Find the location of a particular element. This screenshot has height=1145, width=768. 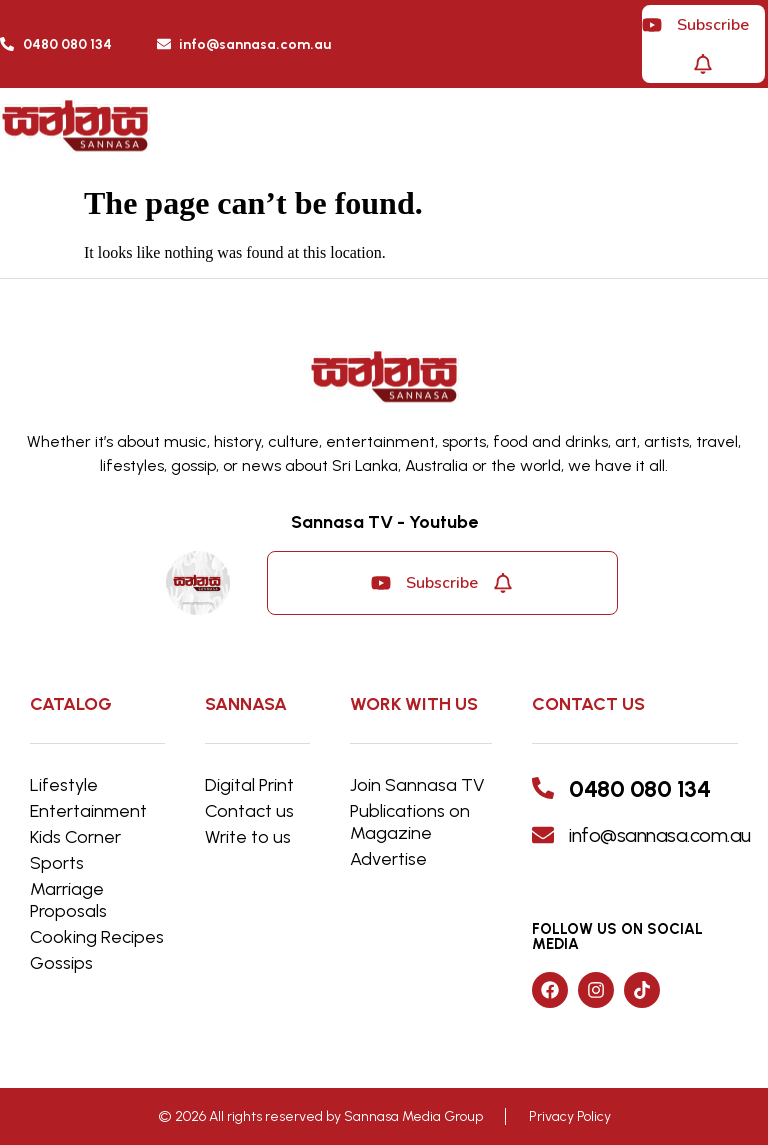

[button] is located at coordinates (556, 131).